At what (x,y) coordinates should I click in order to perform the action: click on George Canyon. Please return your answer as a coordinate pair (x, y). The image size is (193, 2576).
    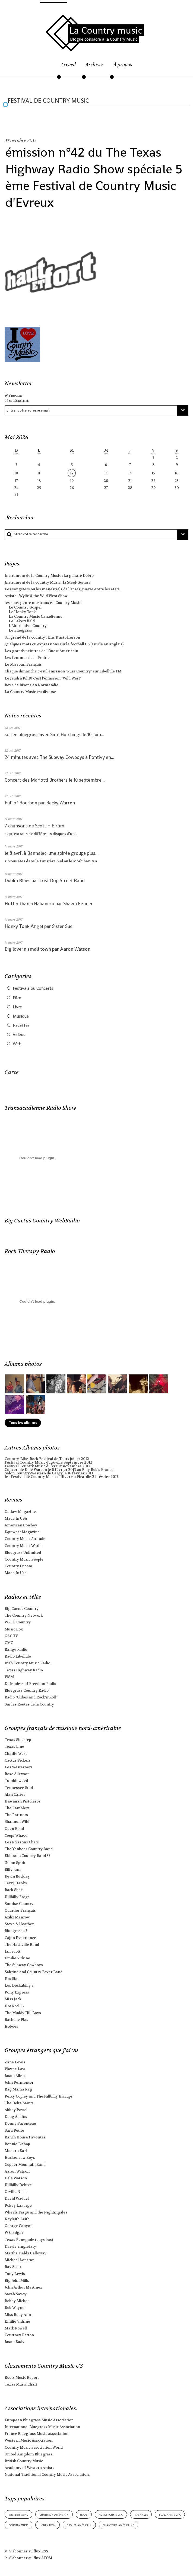
    Looking at the image, I should click on (19, 2226).